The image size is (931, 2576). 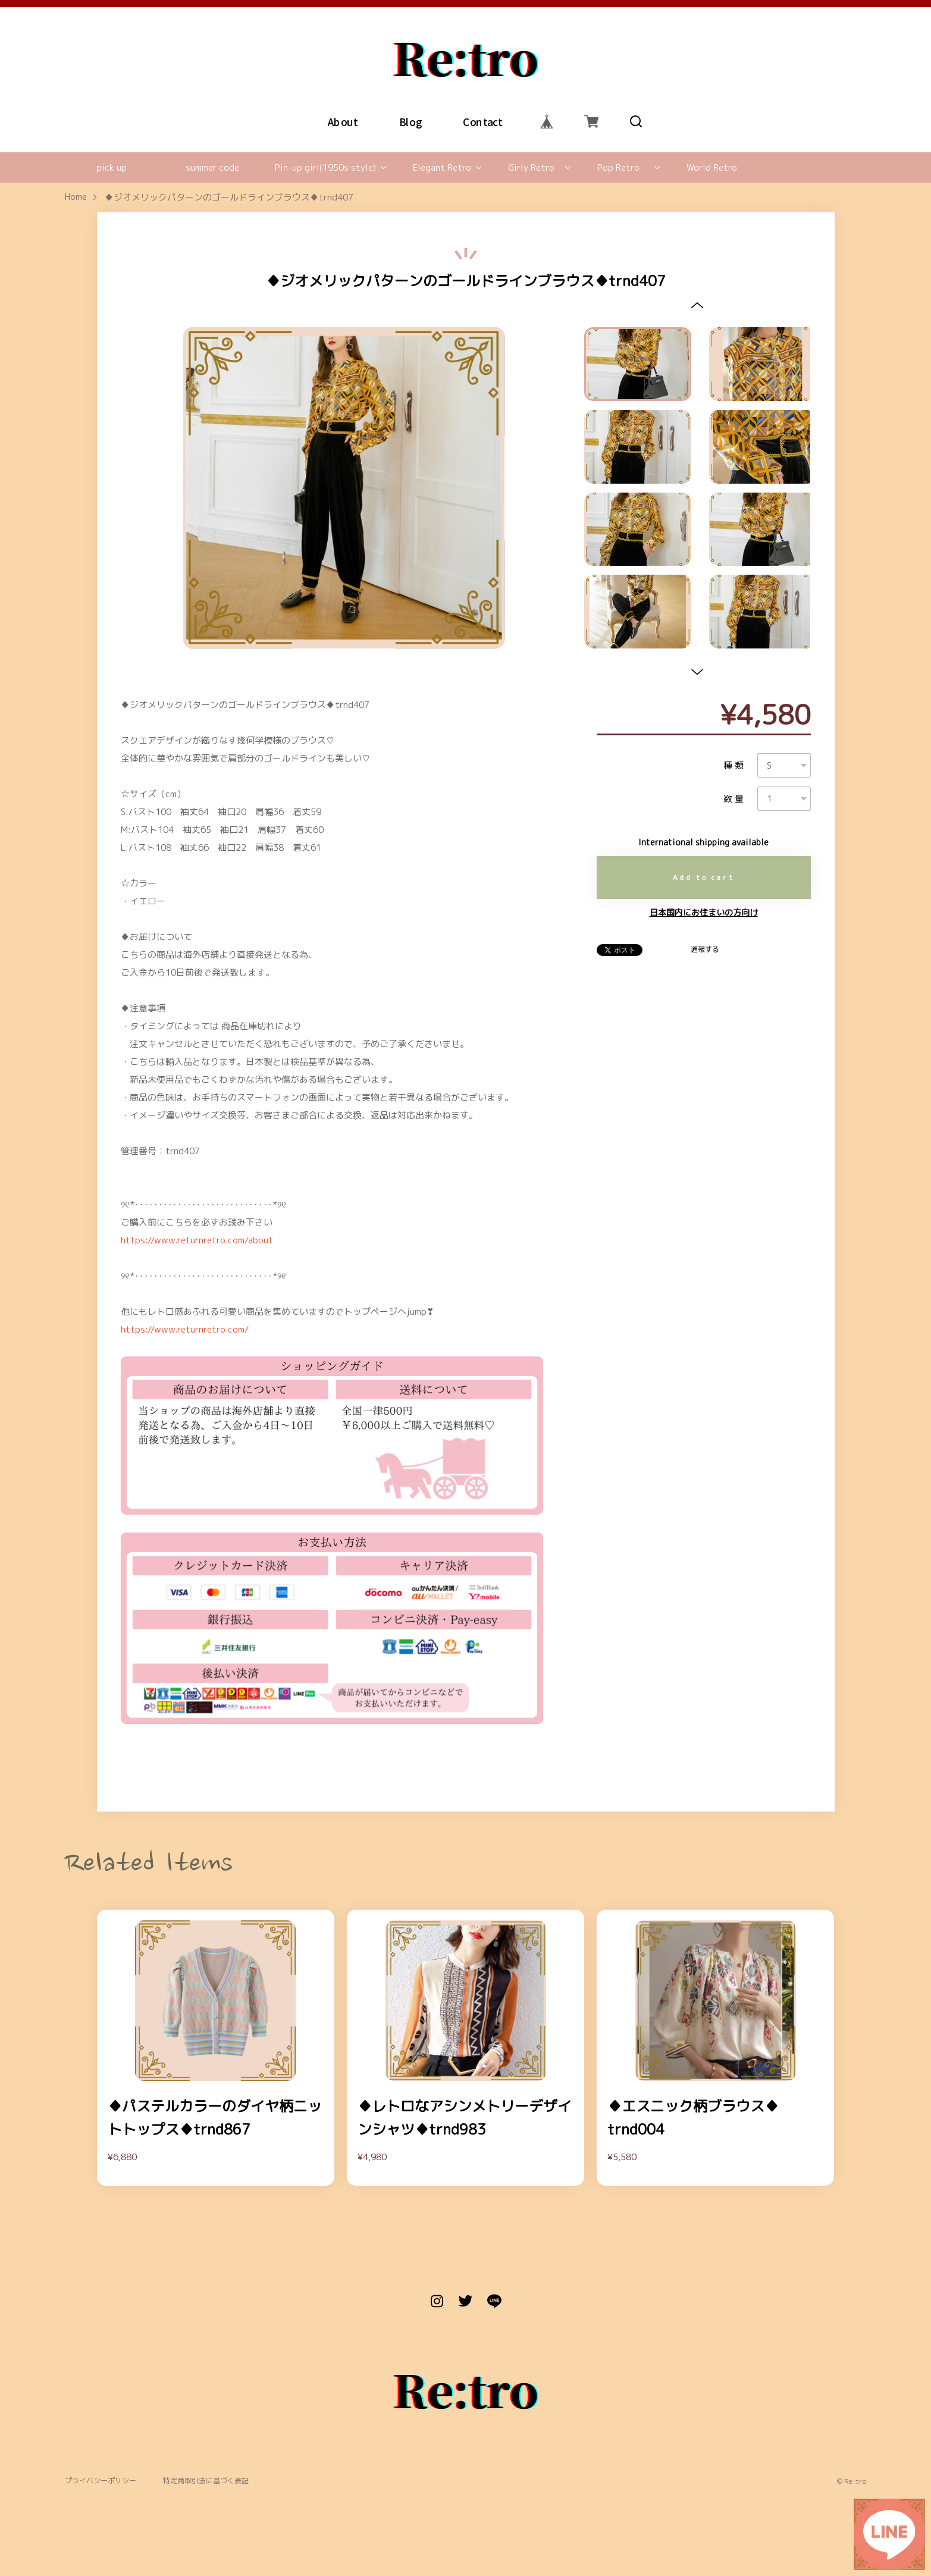 What do you see at coordinates (704, 877) in the screenshot?
I see `Add to cart` at bounding box center [704, 877].